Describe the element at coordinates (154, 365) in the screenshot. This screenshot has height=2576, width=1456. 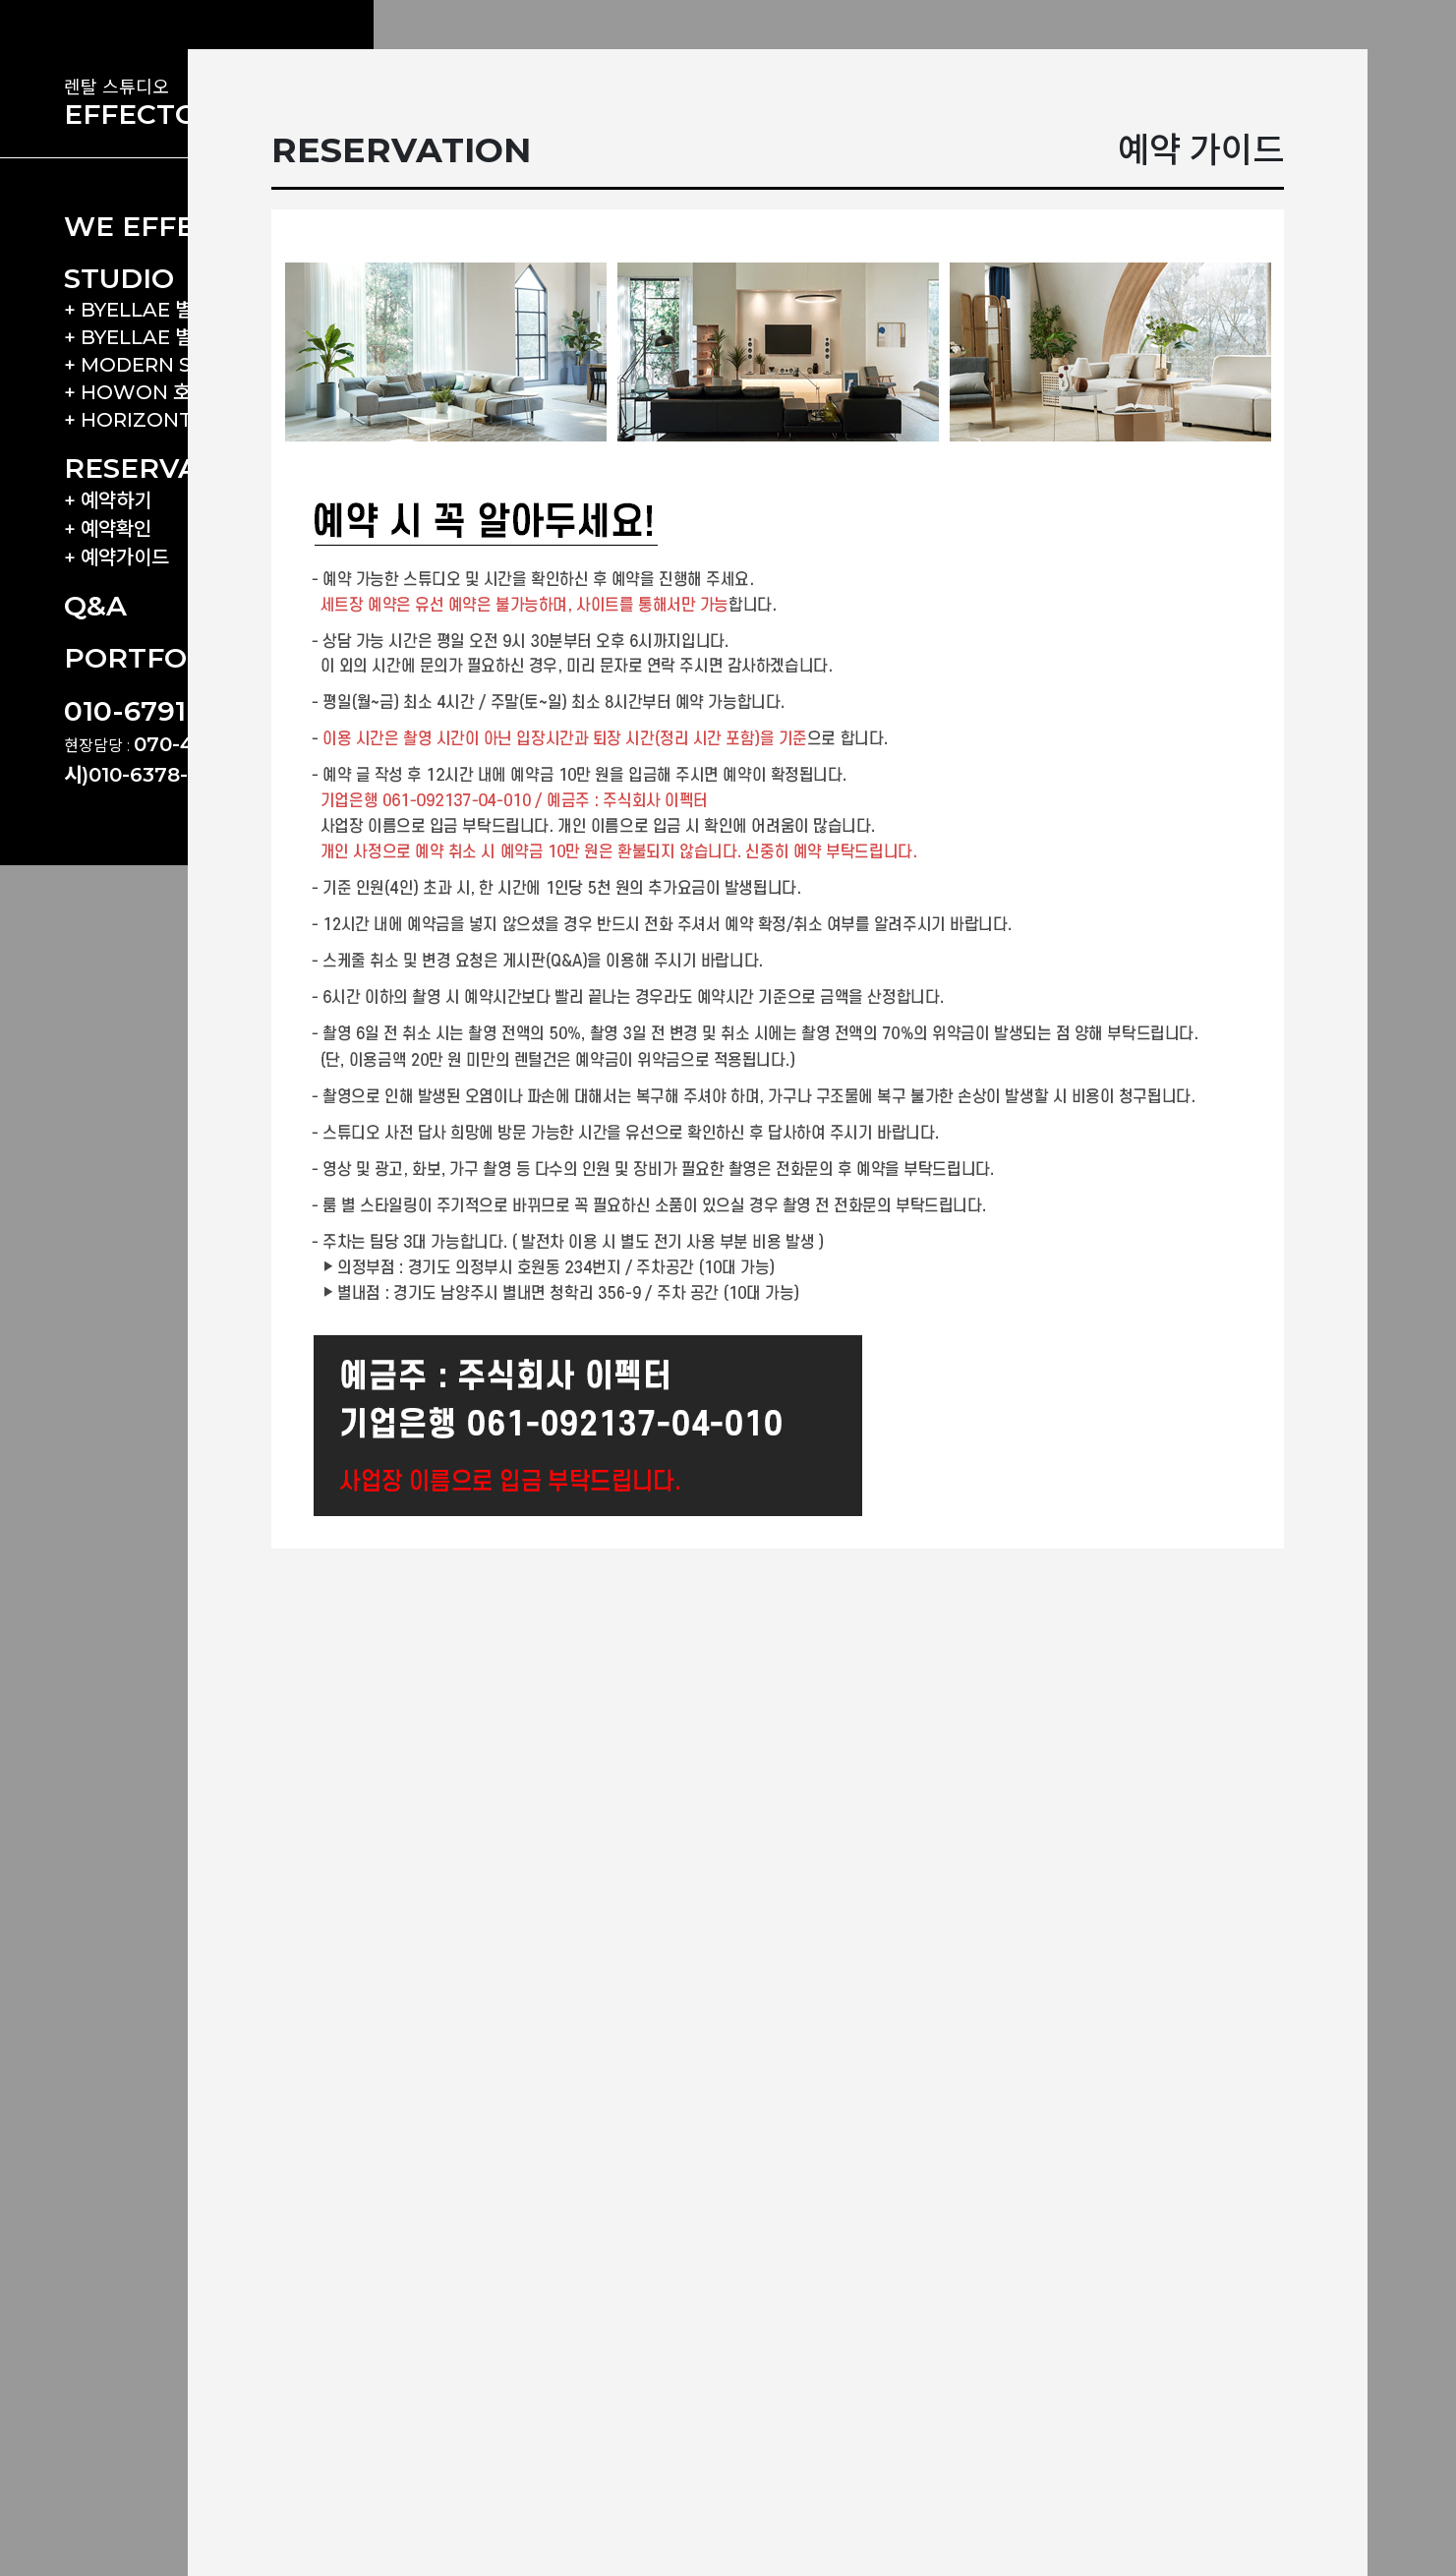
I see `+ MODERN SCALE` at that location.